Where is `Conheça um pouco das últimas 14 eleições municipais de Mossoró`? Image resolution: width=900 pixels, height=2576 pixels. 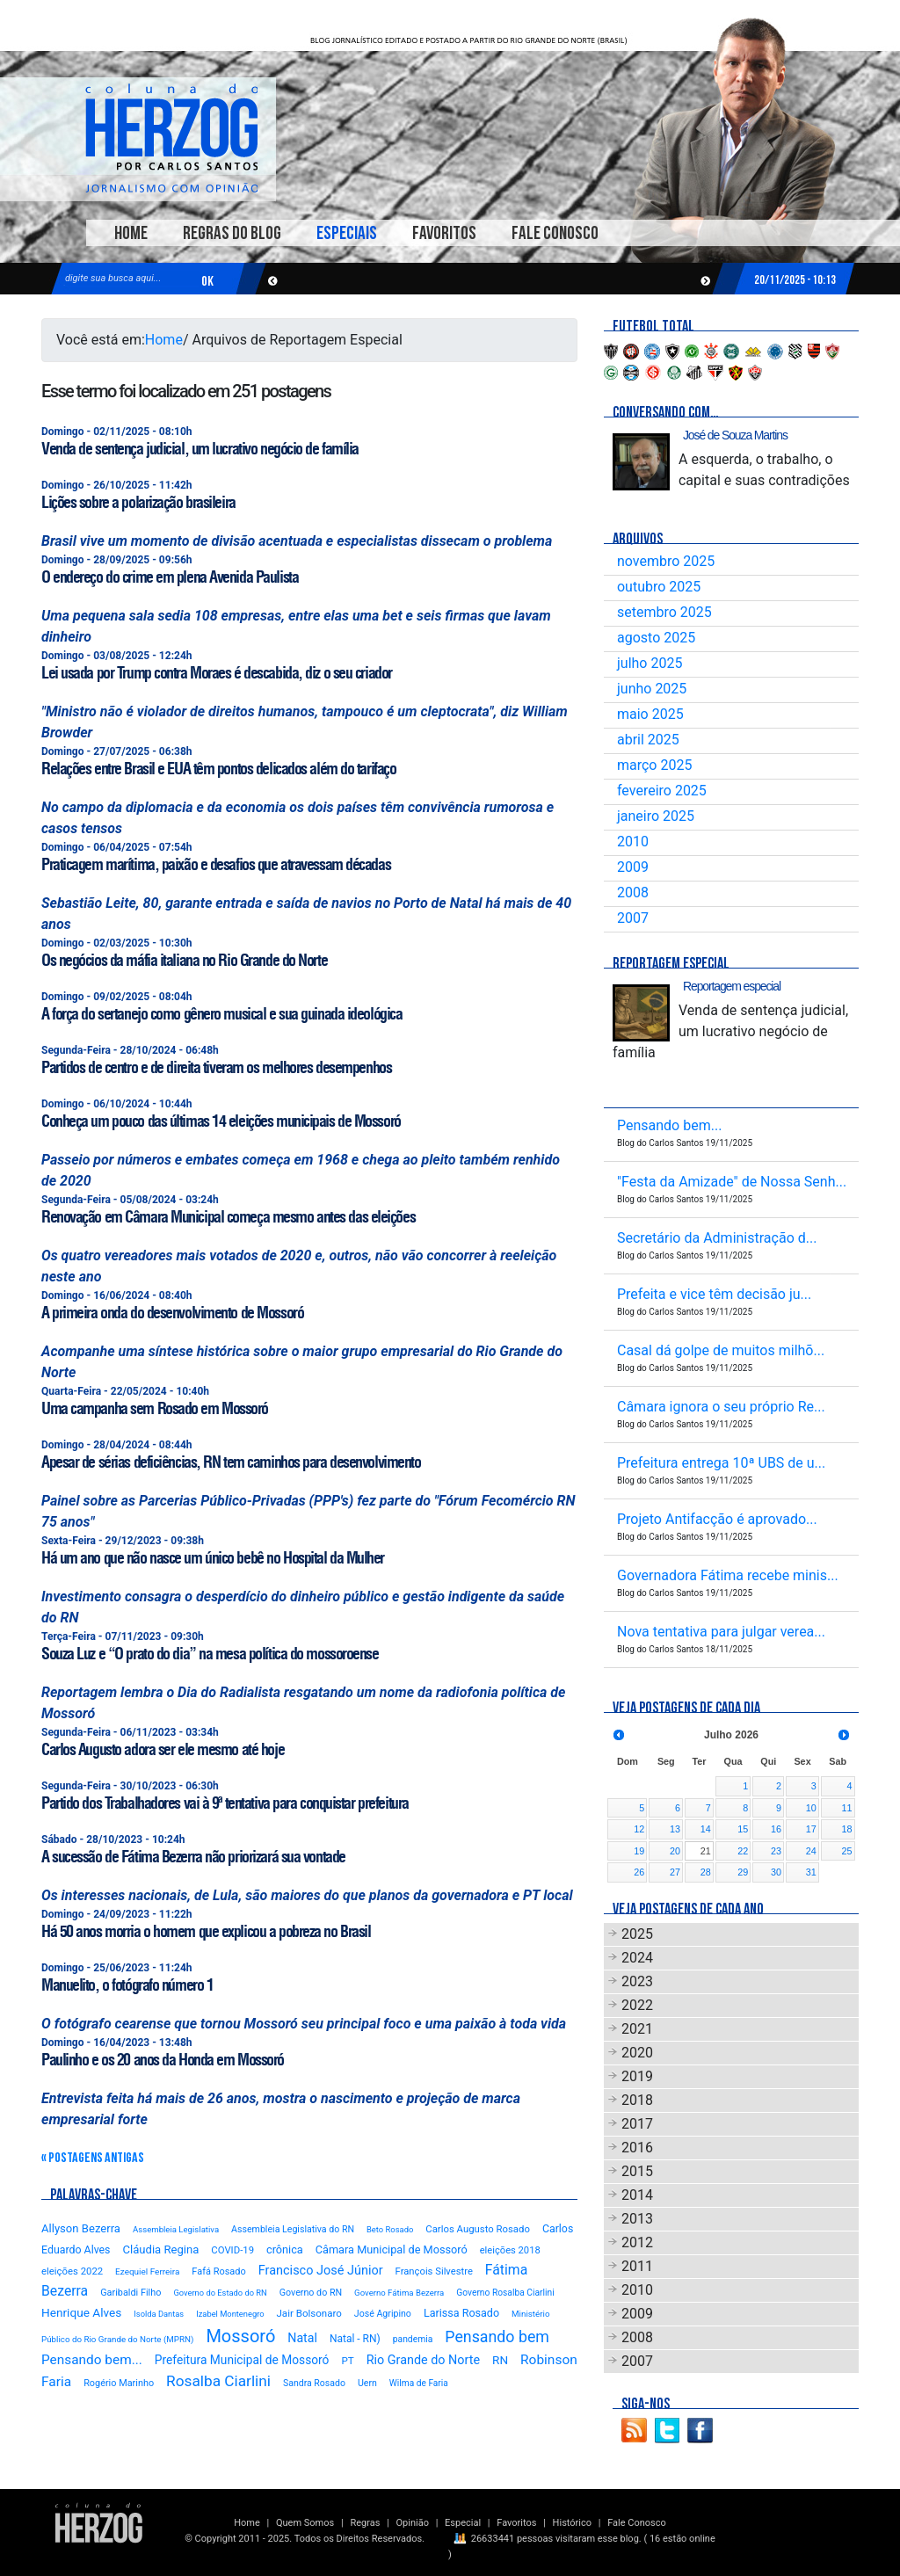
Conheça um pouco das últimas 14 eleições municipais de Mossoró is located at coordinates (221, 1121).